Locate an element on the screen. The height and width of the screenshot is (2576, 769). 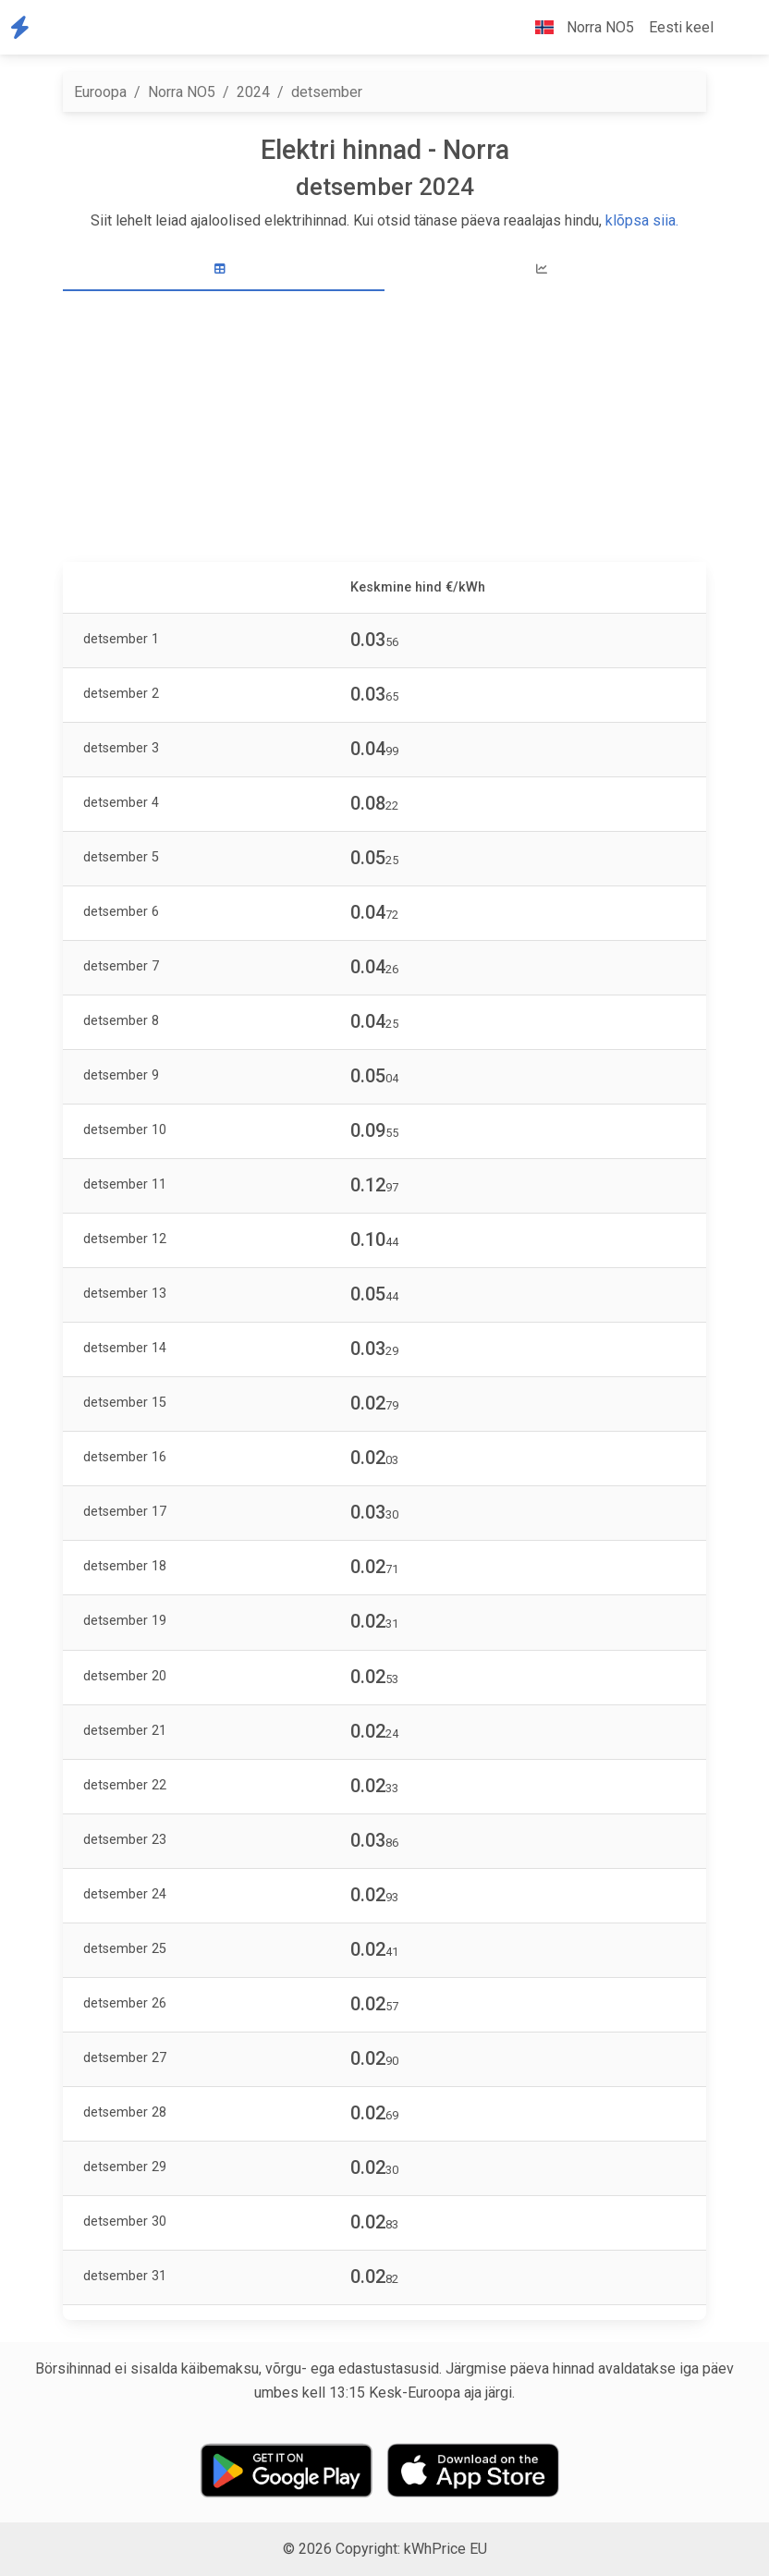
Euroopa is located at coordinates (100, 92).